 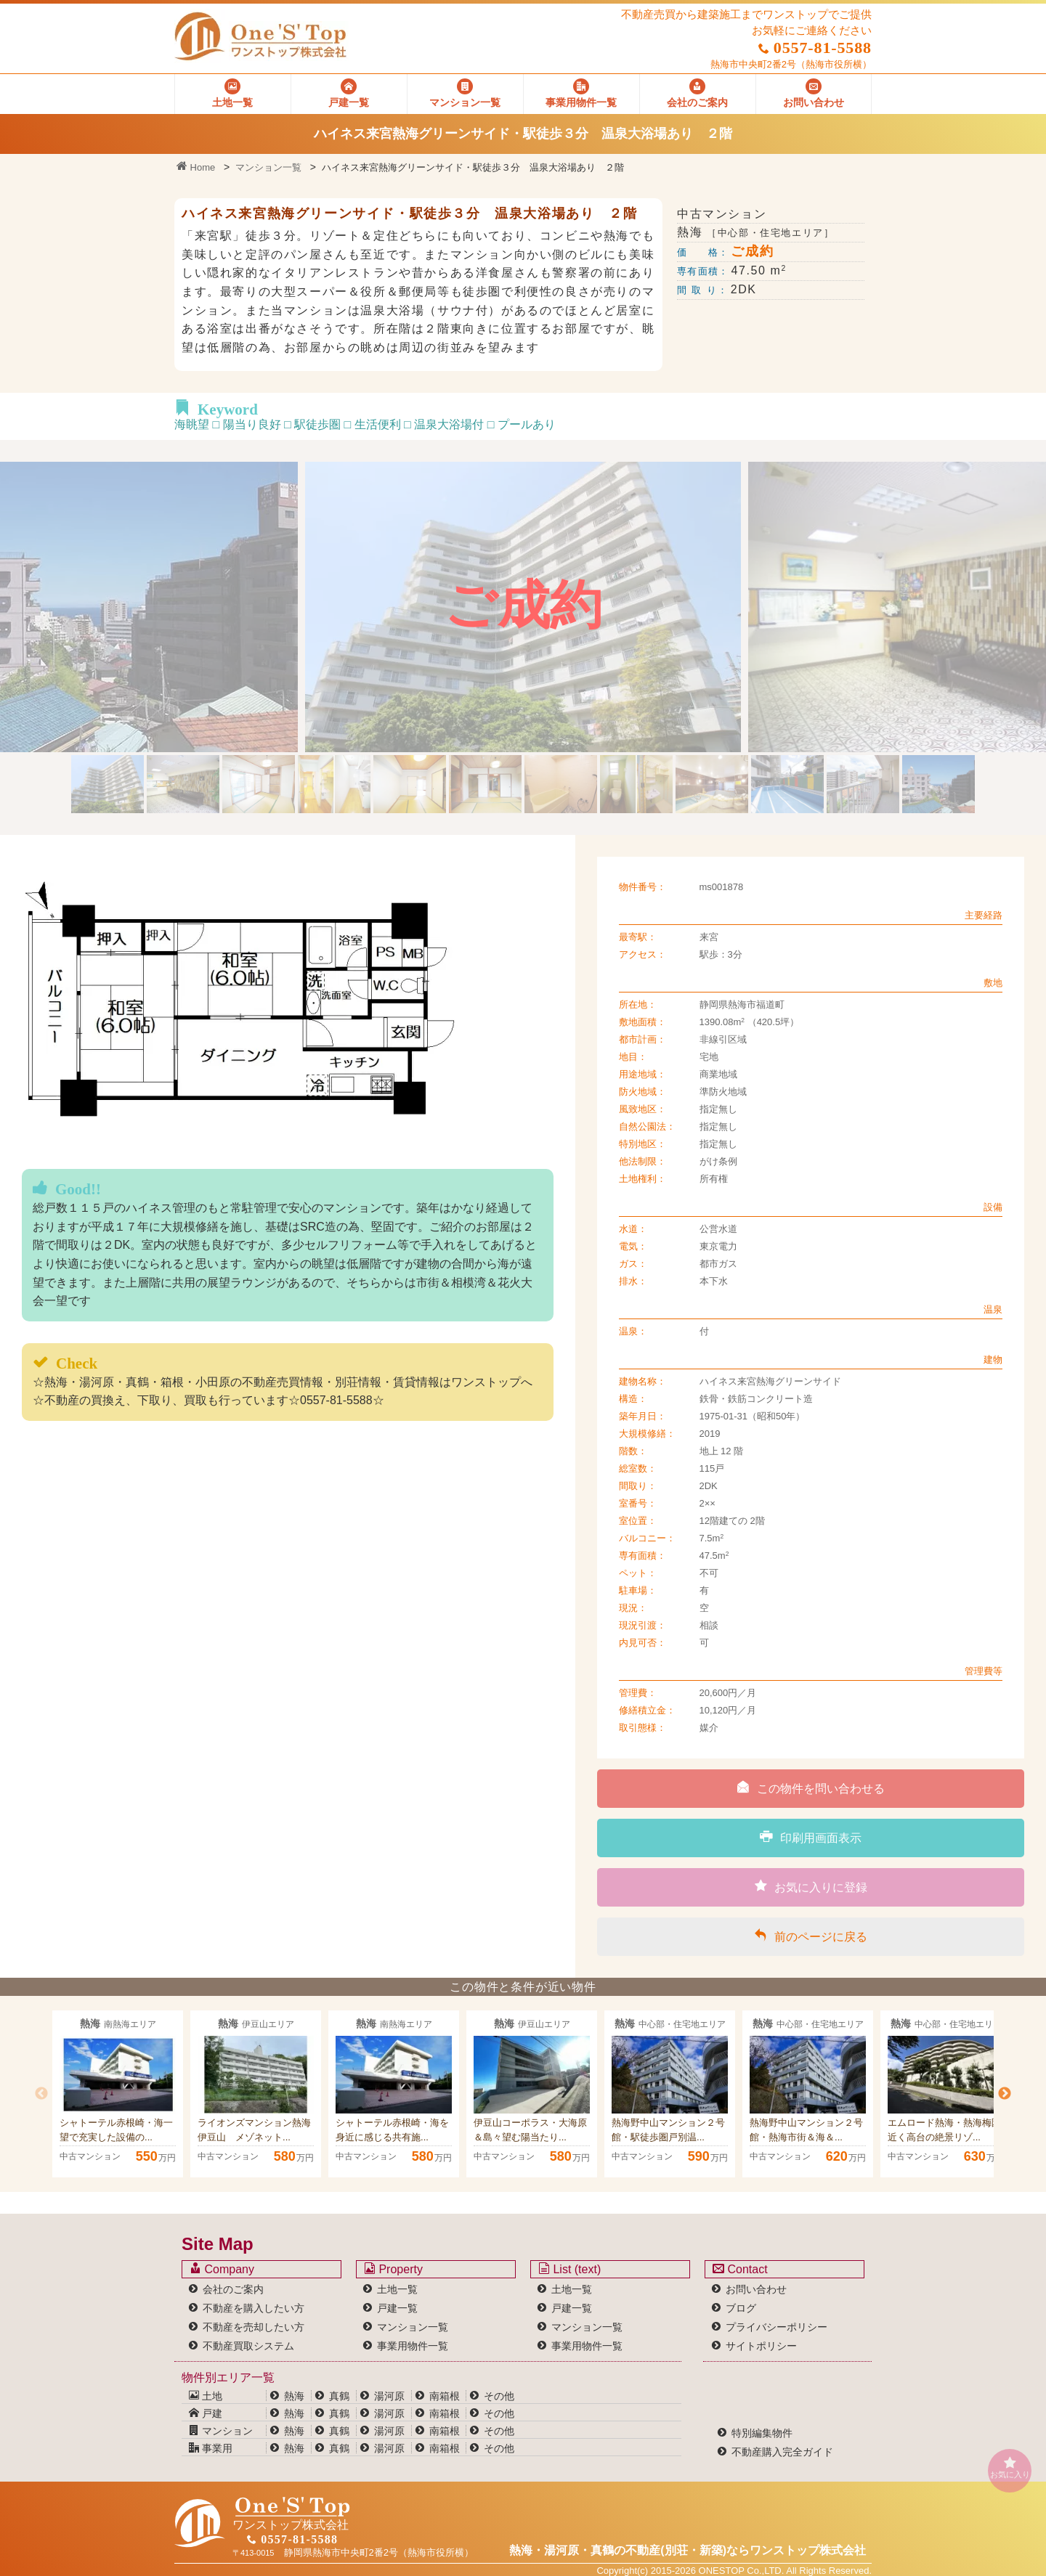 I want to click on サイトポリシー, so click(x=761, y=2346).